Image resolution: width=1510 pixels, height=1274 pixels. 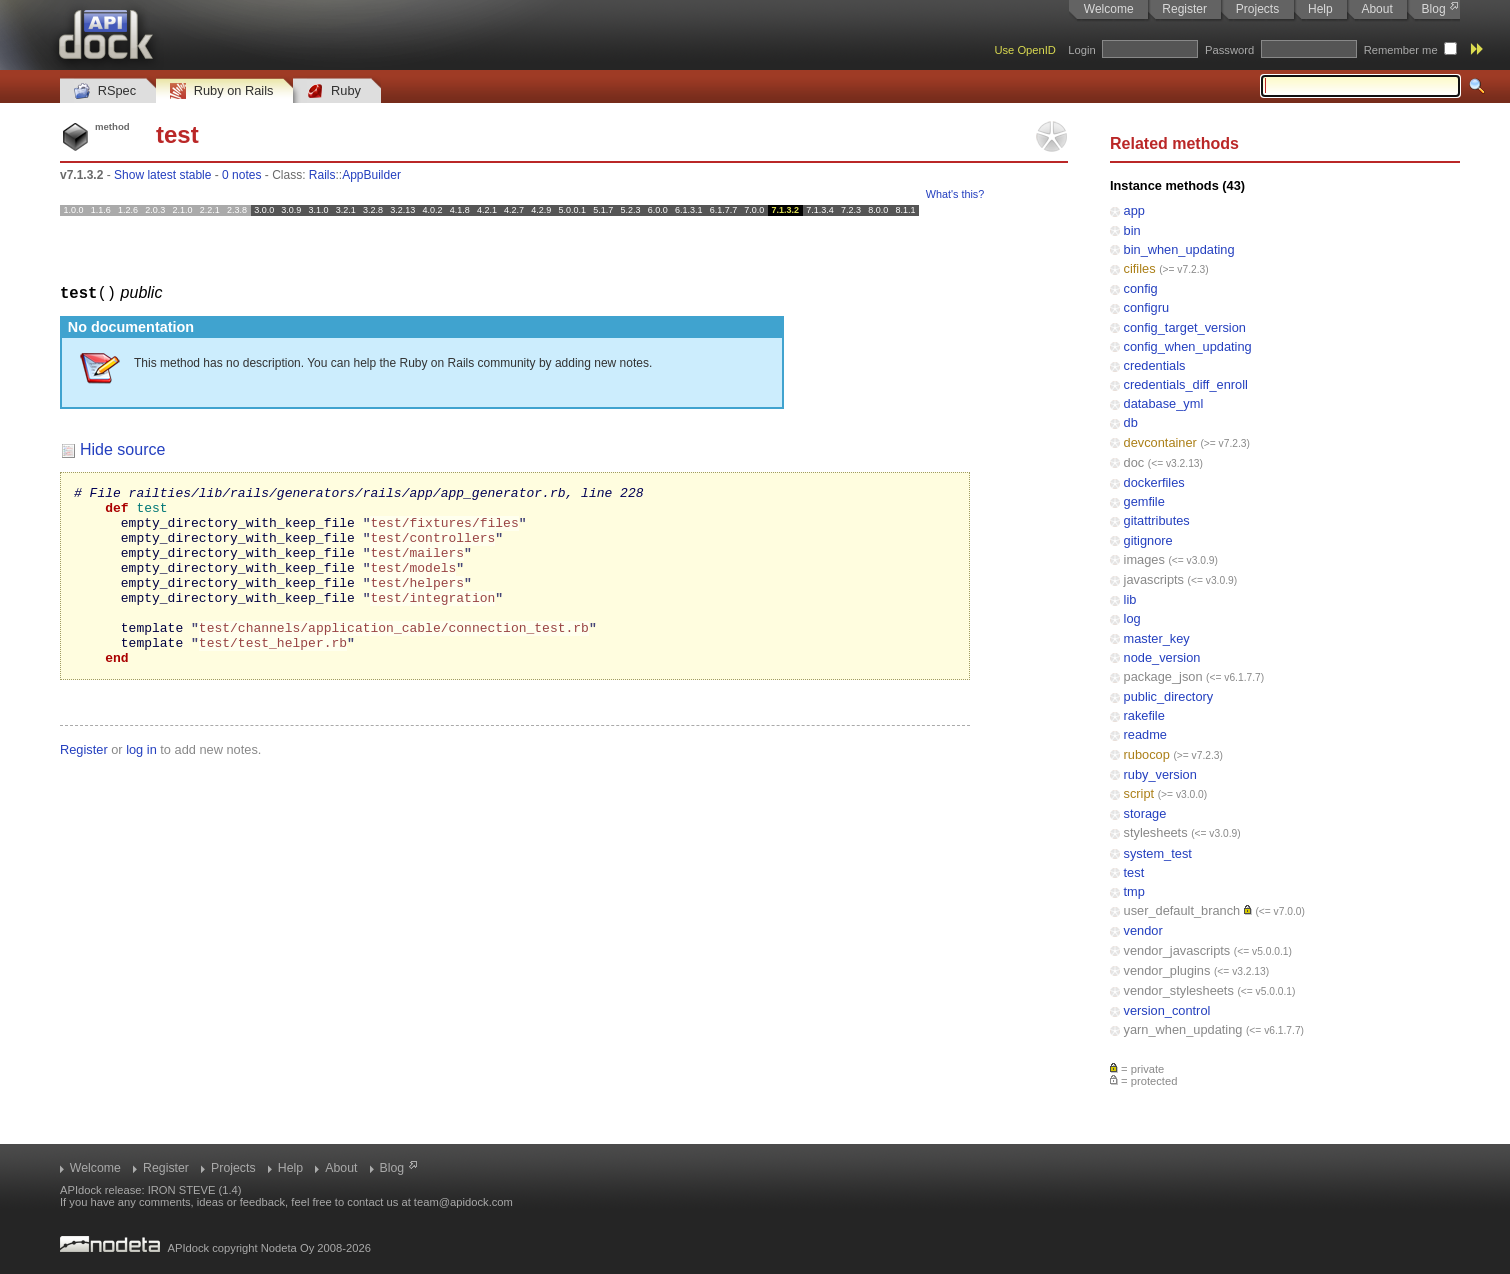 I want to click on Register, so click(x=1184, y=9).